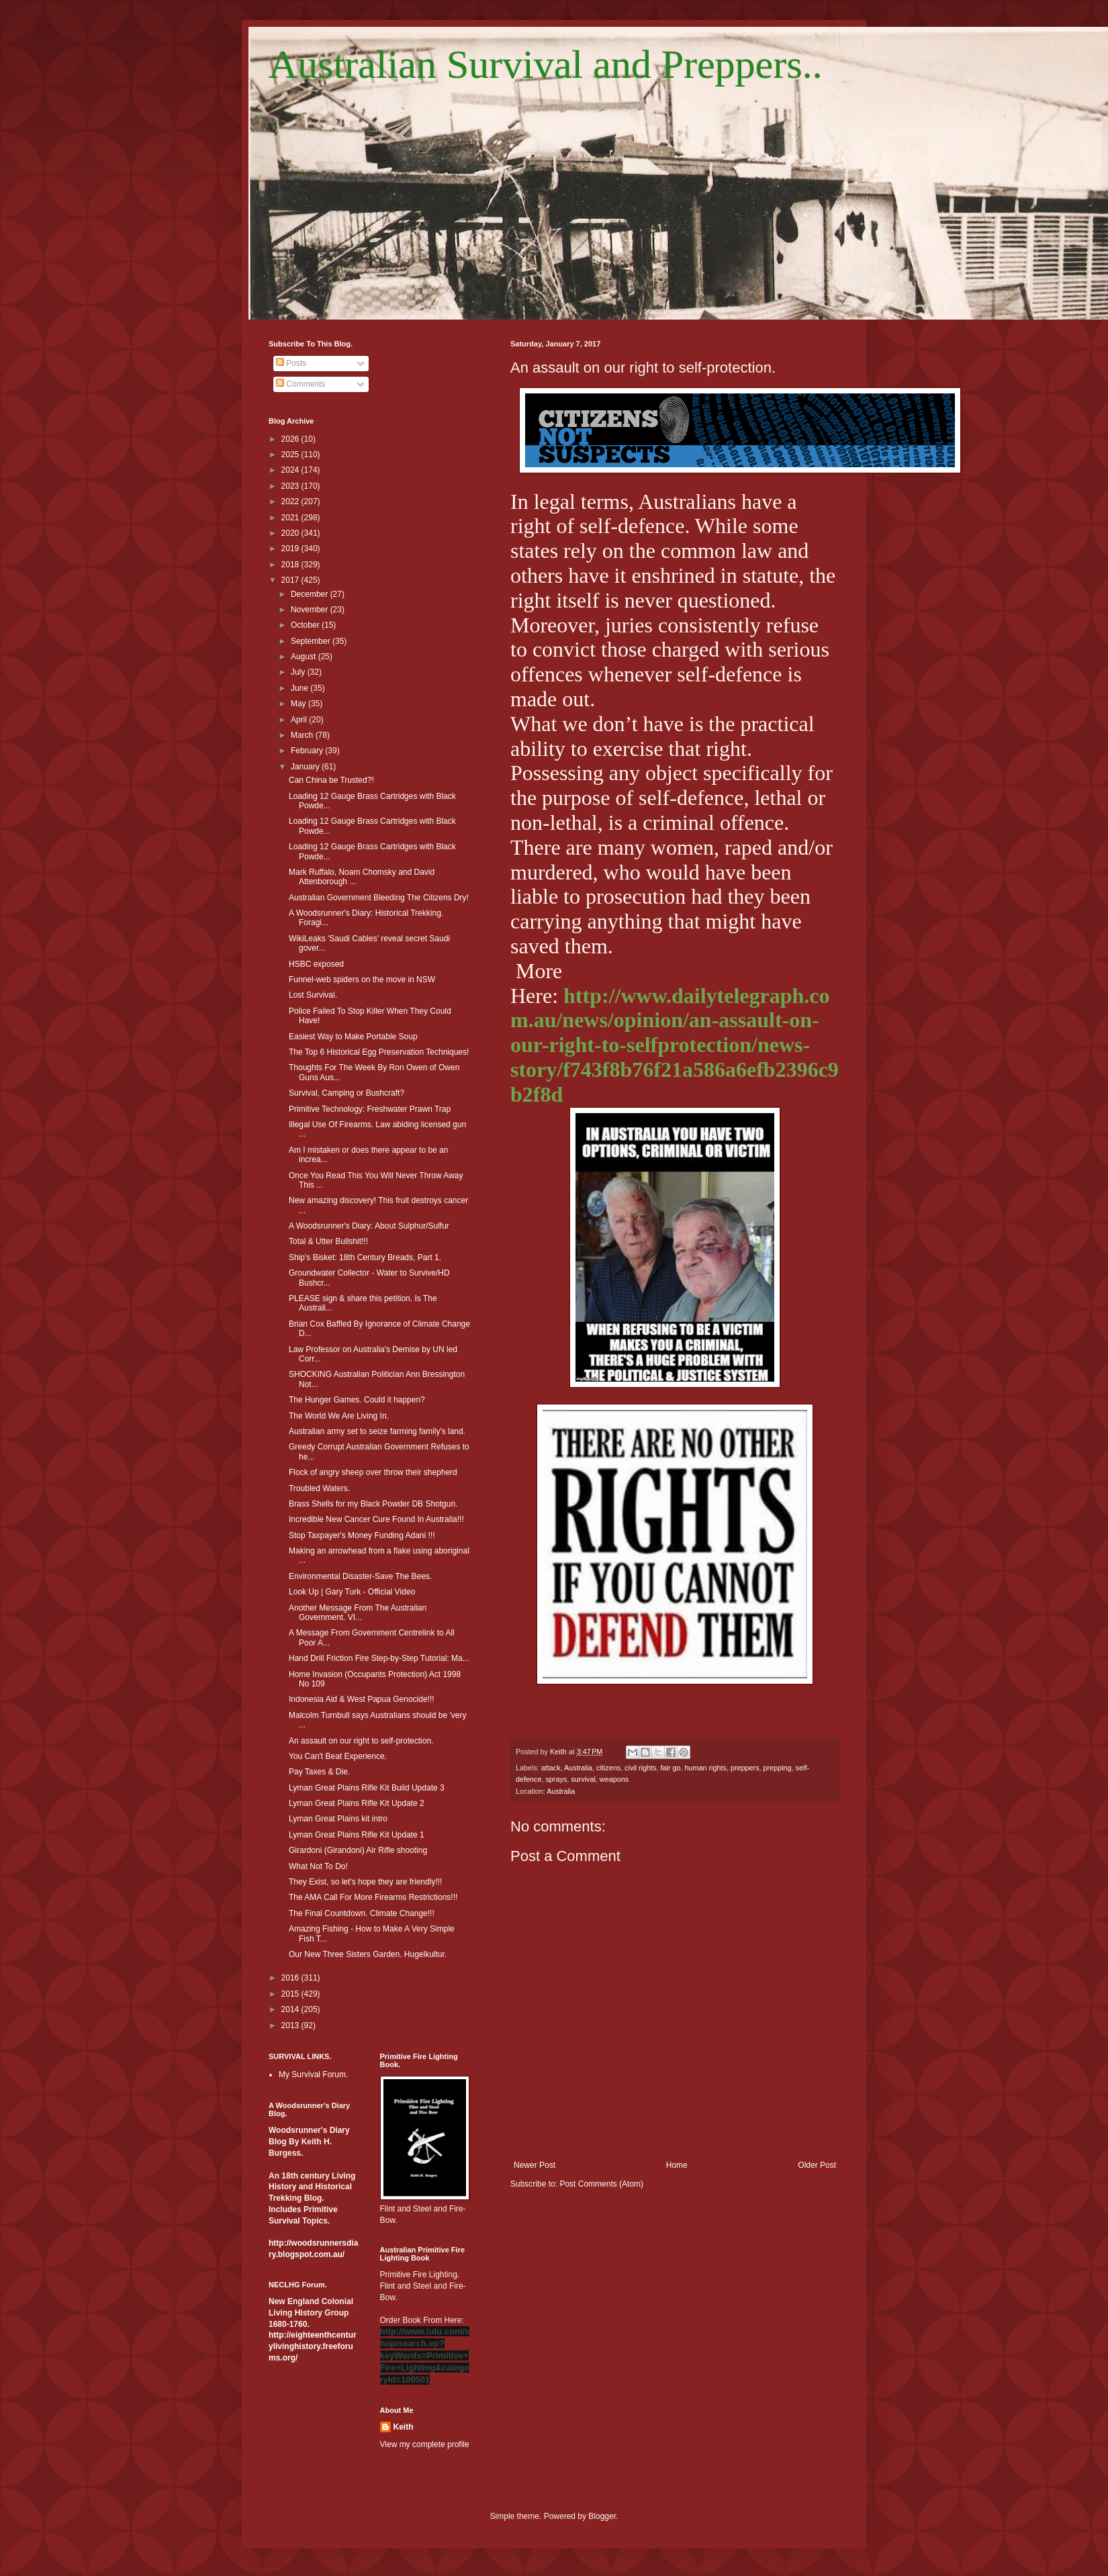 The height and width of the screenshot is (2576, 1108). What do you see at coordinates (306, 766) in the screenshot?
I see `January` at bounding box center [306, 766].